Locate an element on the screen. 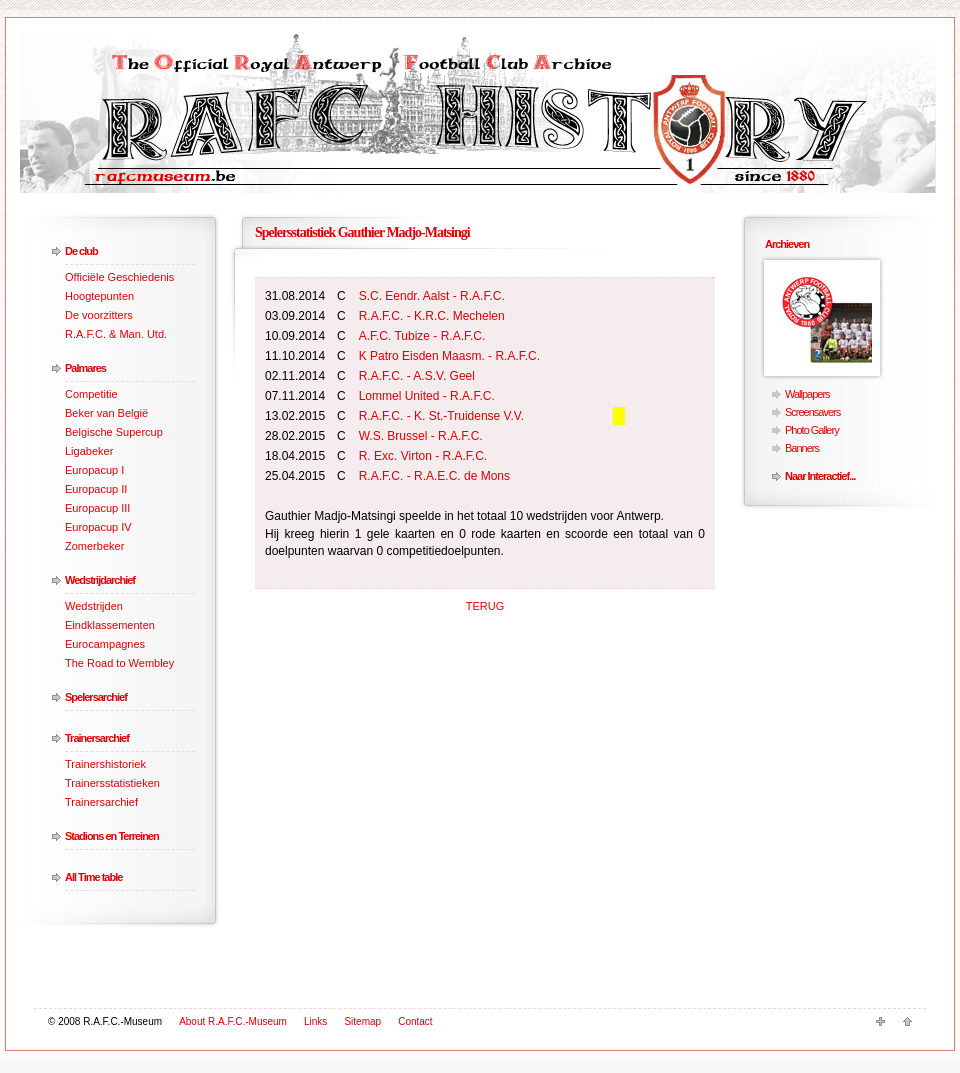 The width and height of the screenshot is (960, 1073). Spelersarchief is located at coordinates (96, 697).